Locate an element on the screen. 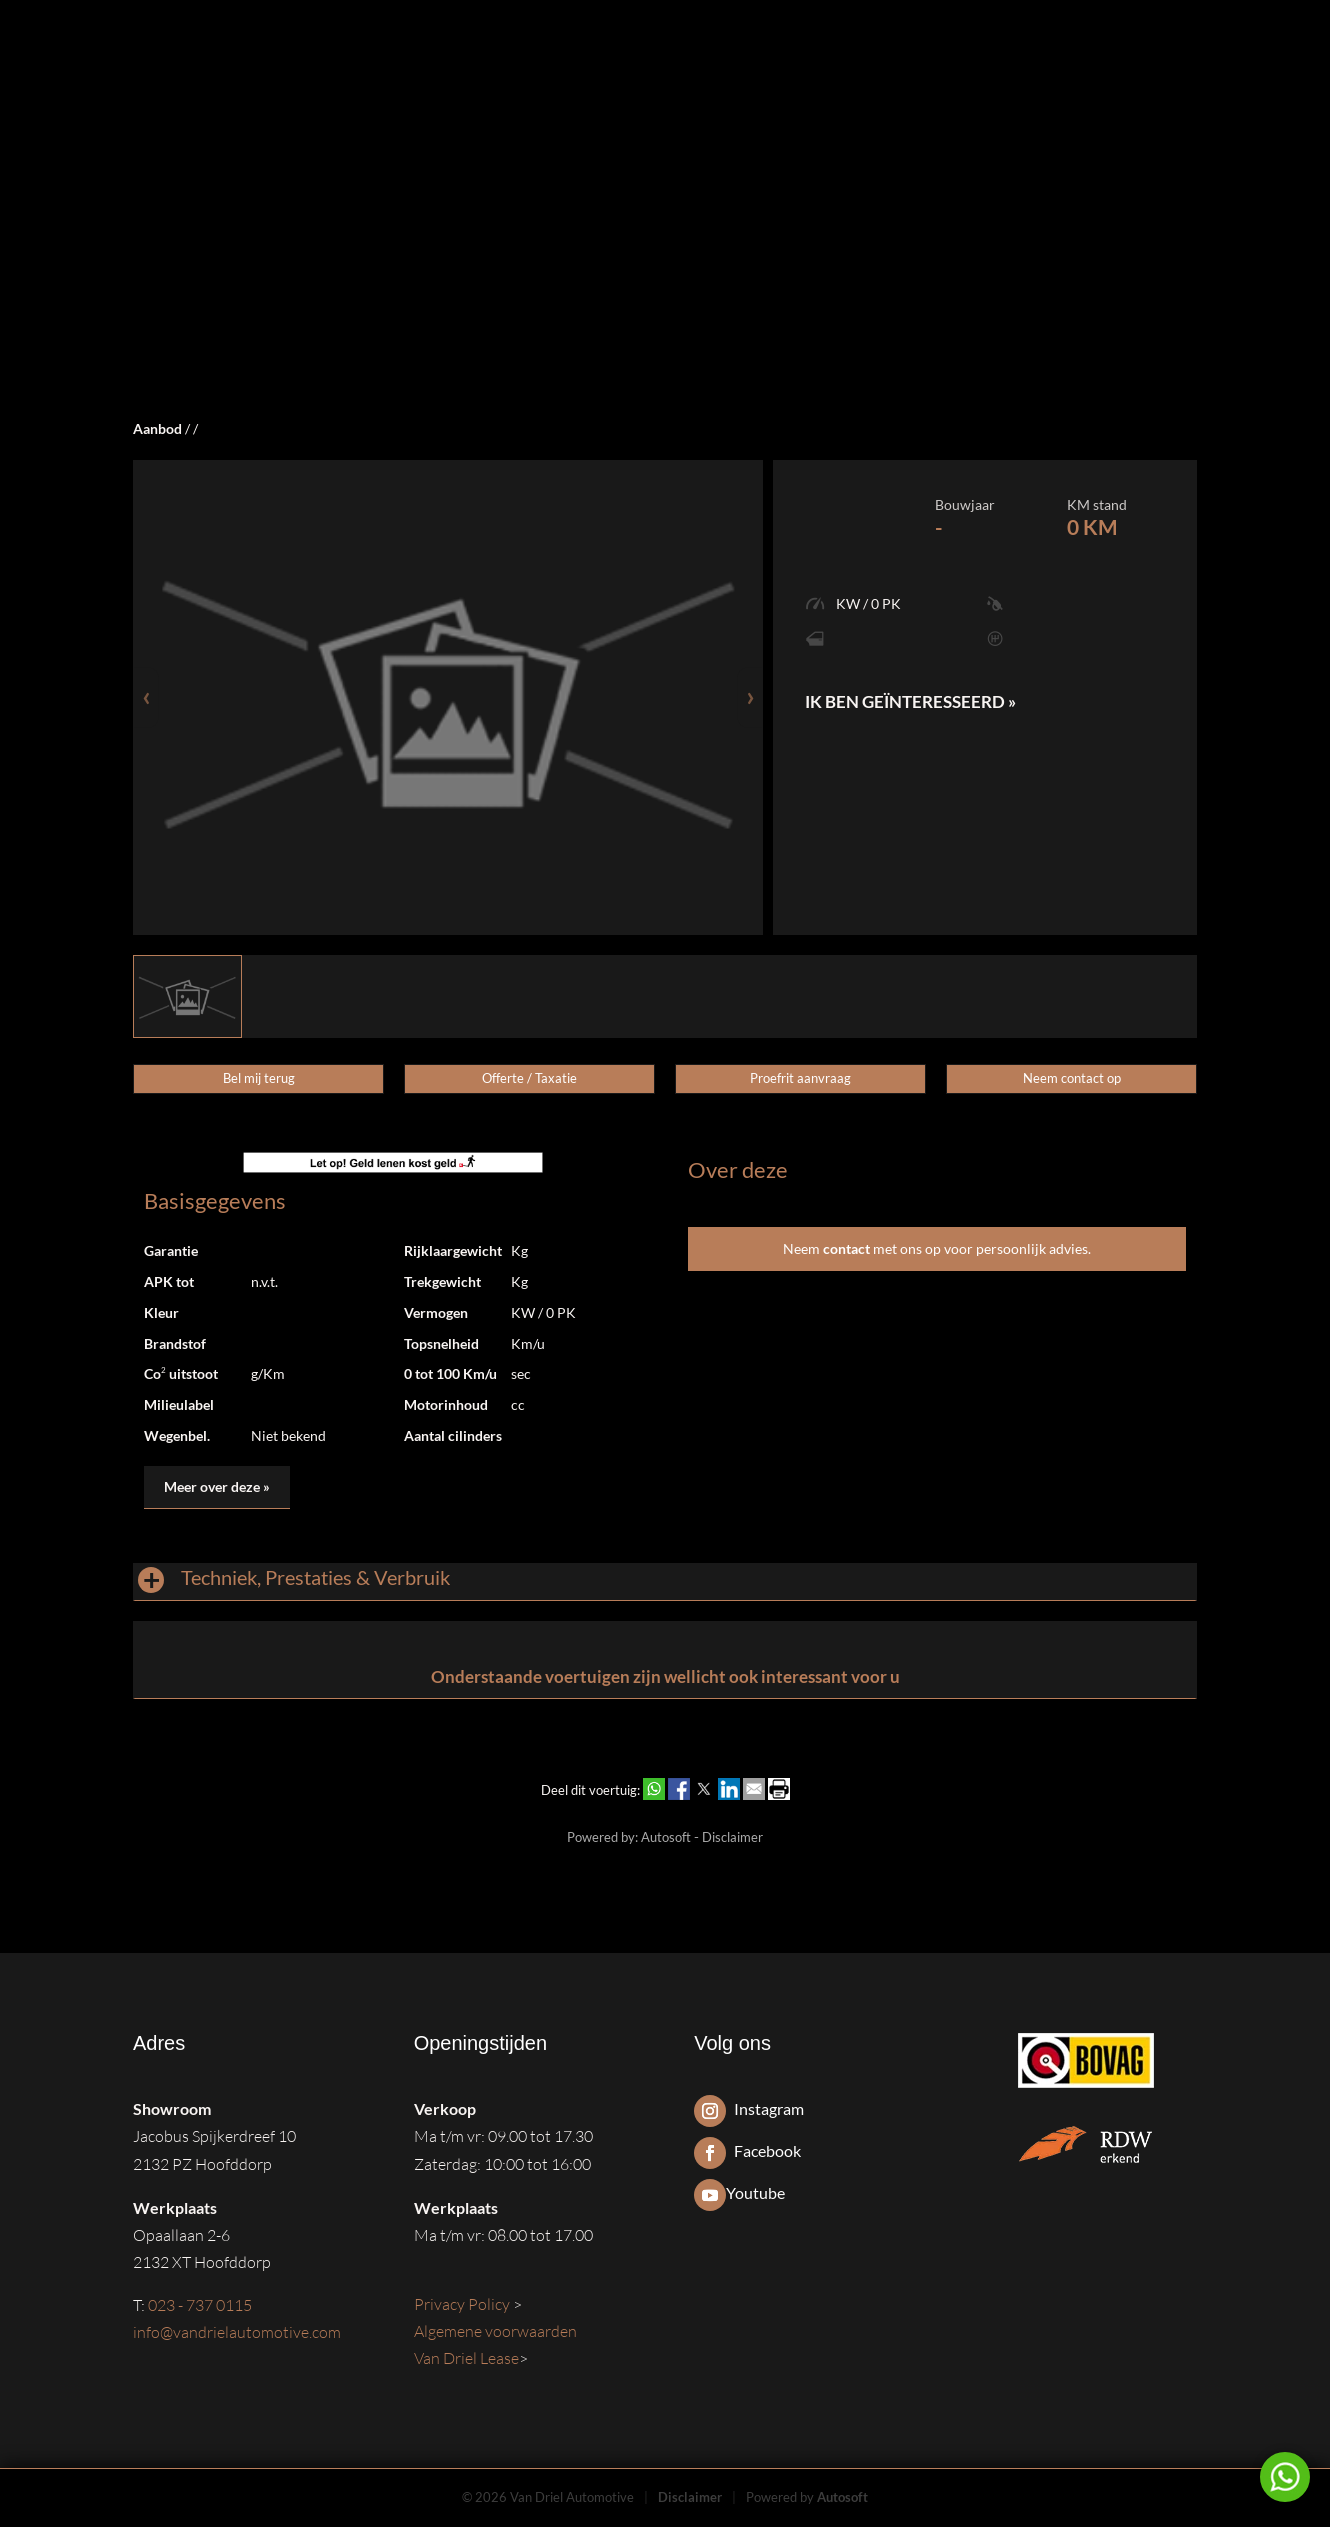 Image resolution: width=1330 pixels, height=2527 pixels. Meer over deze » is located at coordinates (217, 1486).